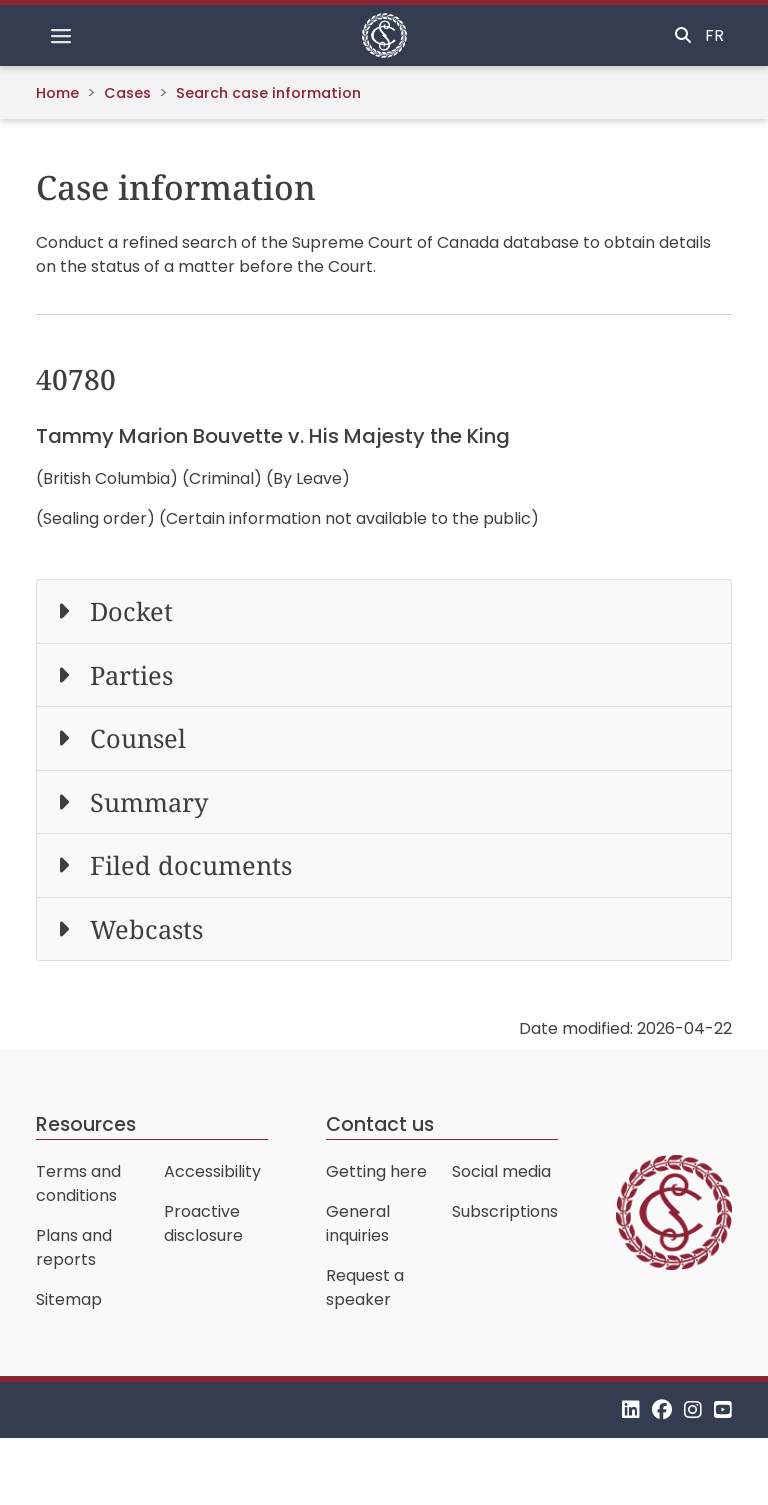  Describe the element at coordinates (127, 93) in the screenshot. I see `Cases` at that location.